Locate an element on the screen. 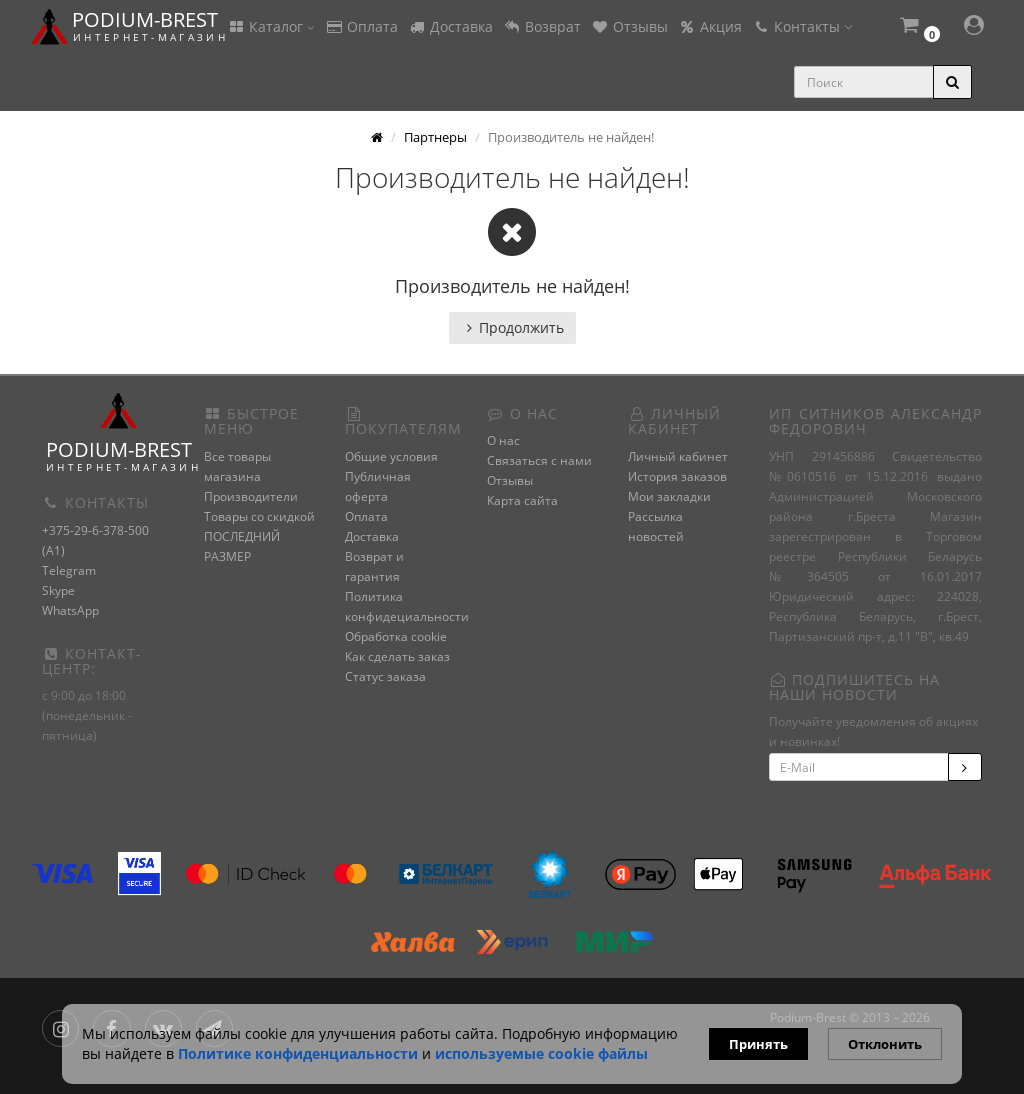 Image resolution: width=1024 pixels, height=1094 pixels. [button] is located at coordinates (919, 27).